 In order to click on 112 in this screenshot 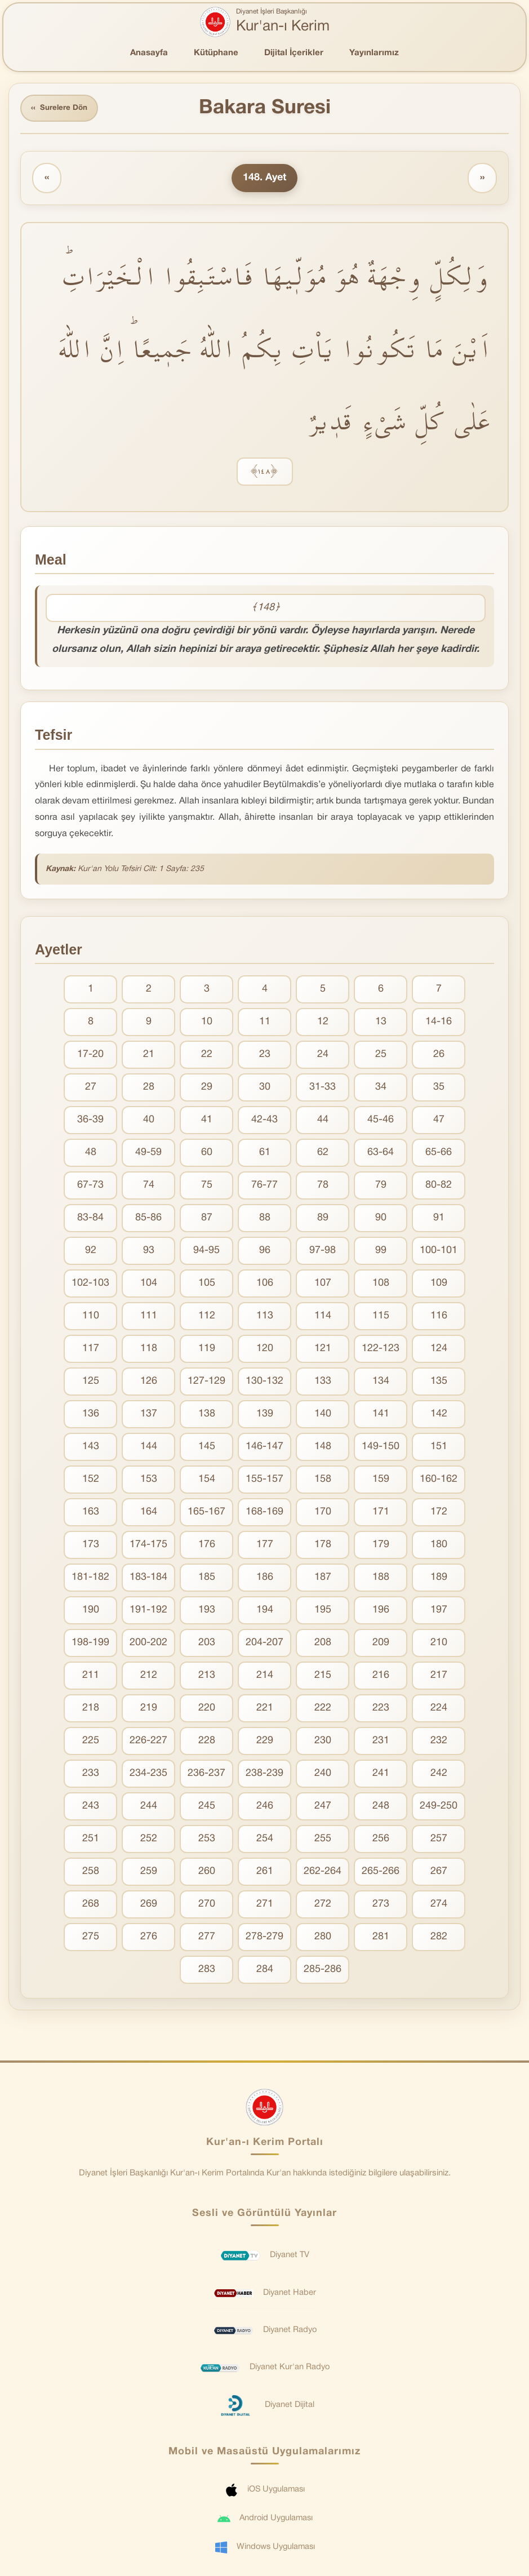, I will do `click(206, 1317)`.